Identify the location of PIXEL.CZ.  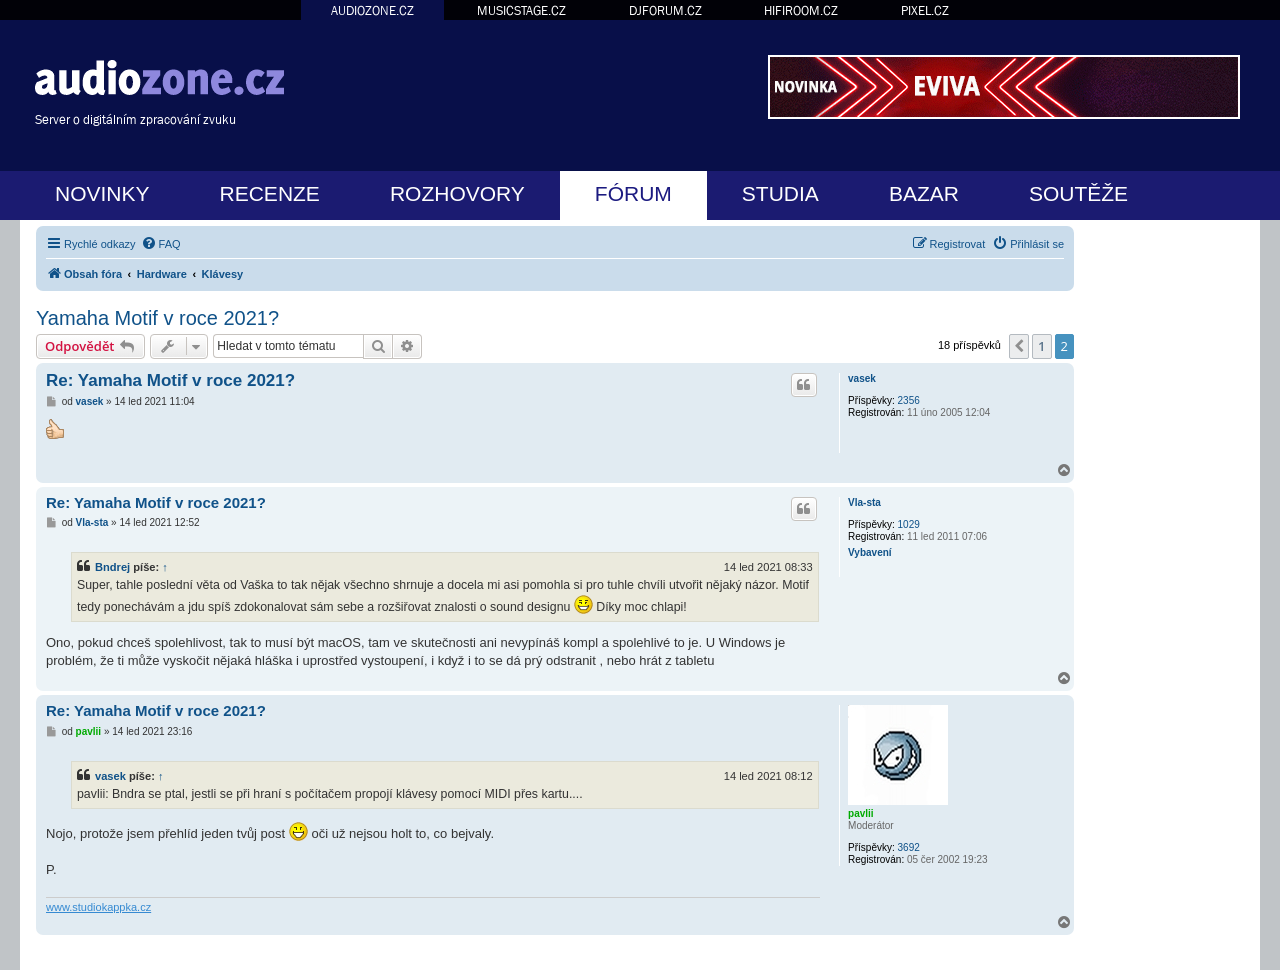
(925, 10).